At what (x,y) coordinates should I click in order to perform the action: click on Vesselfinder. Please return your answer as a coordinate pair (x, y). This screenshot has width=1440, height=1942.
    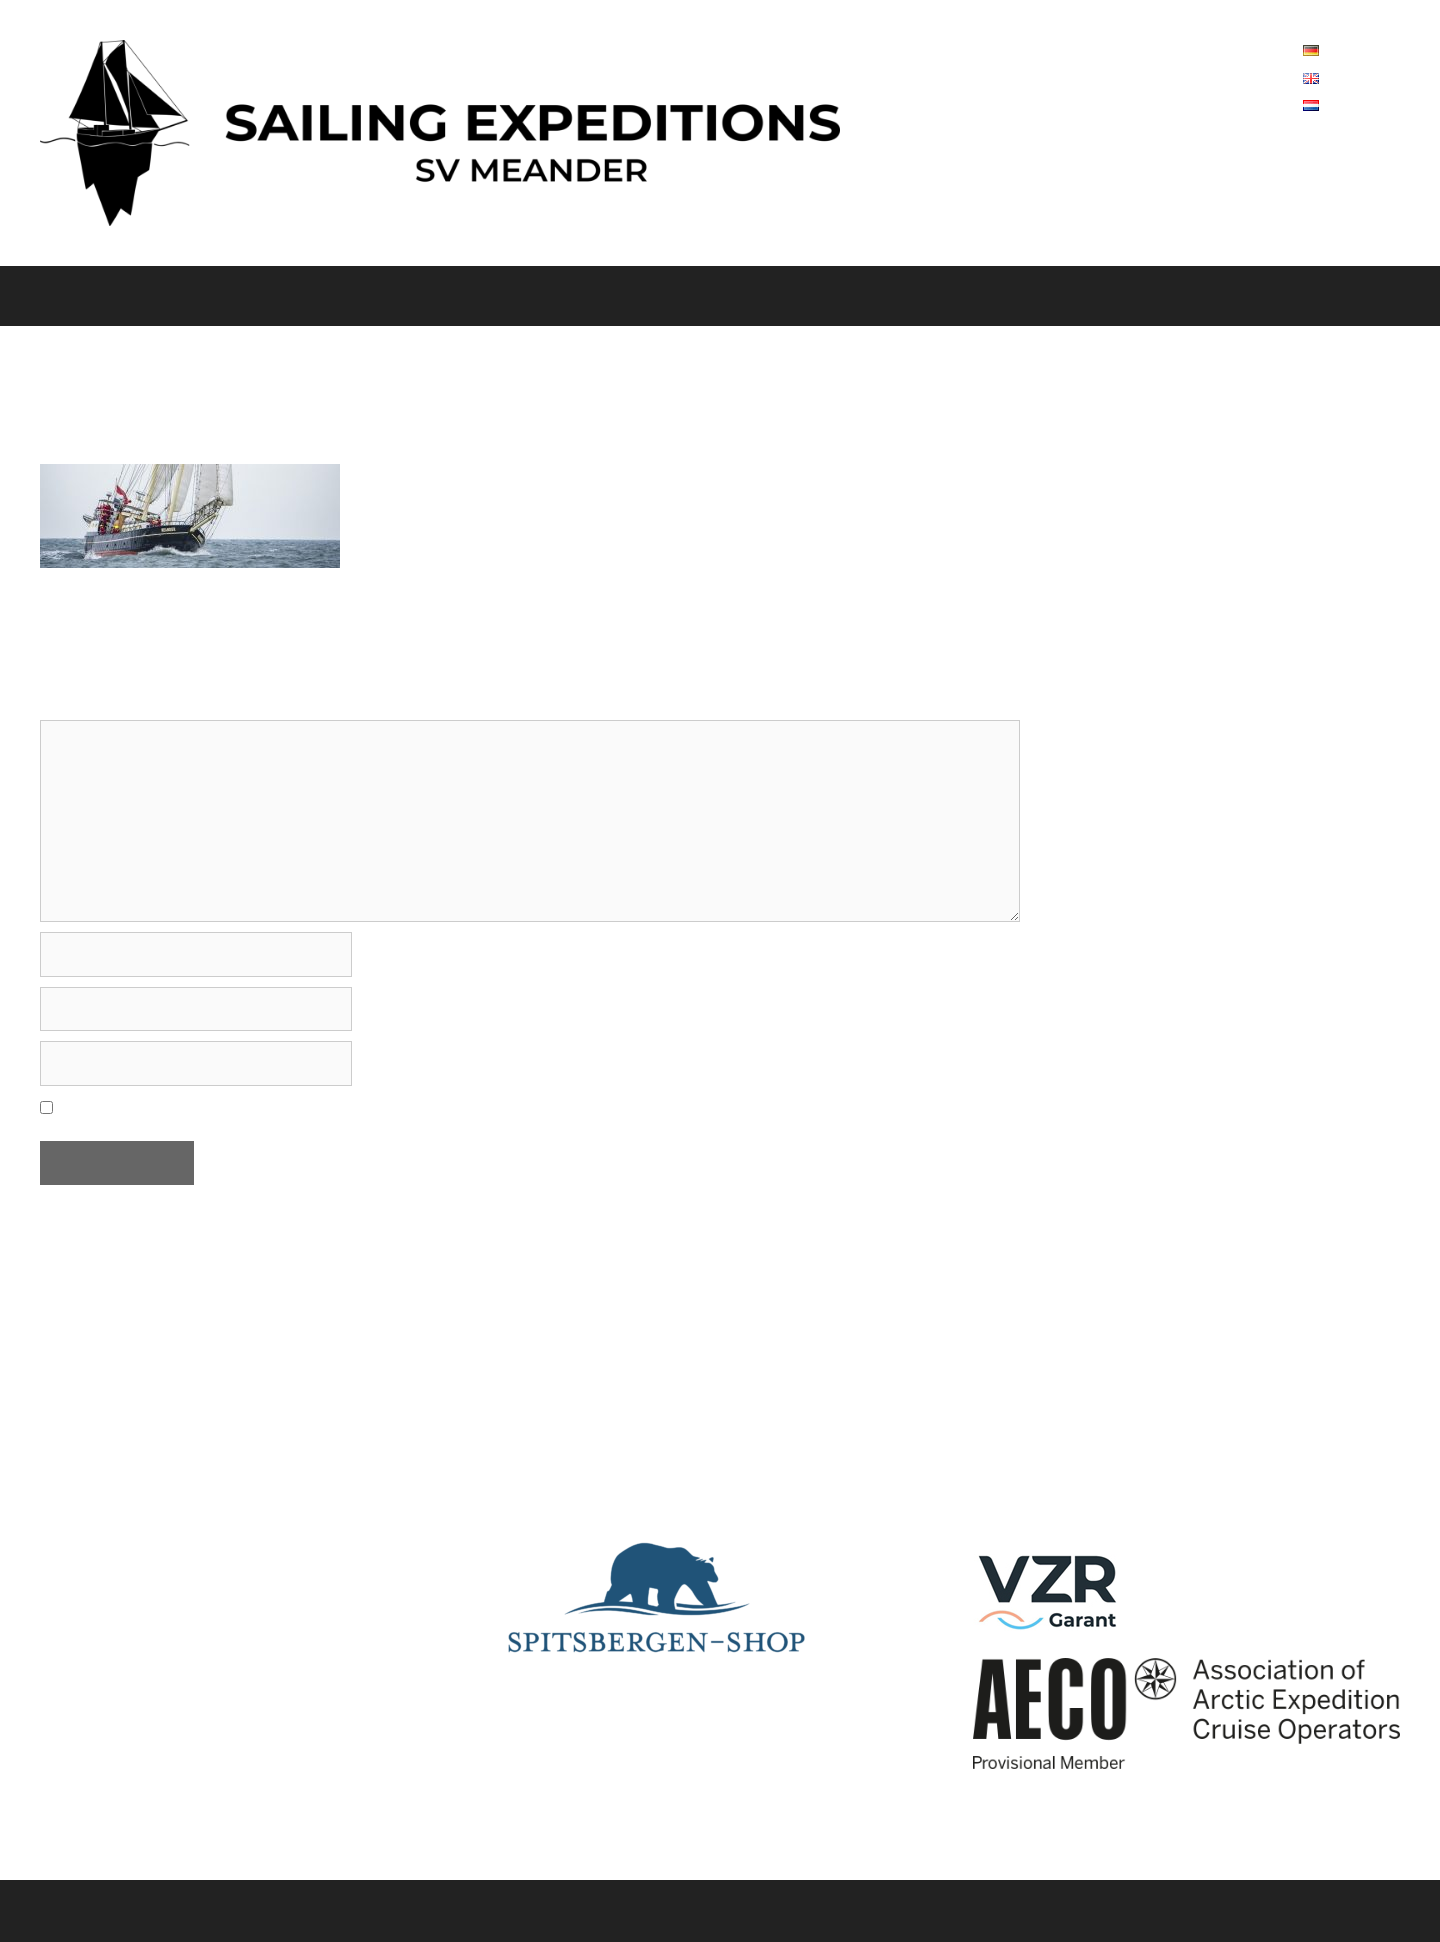
    Looking at the image, I should click on (1026, 1367).